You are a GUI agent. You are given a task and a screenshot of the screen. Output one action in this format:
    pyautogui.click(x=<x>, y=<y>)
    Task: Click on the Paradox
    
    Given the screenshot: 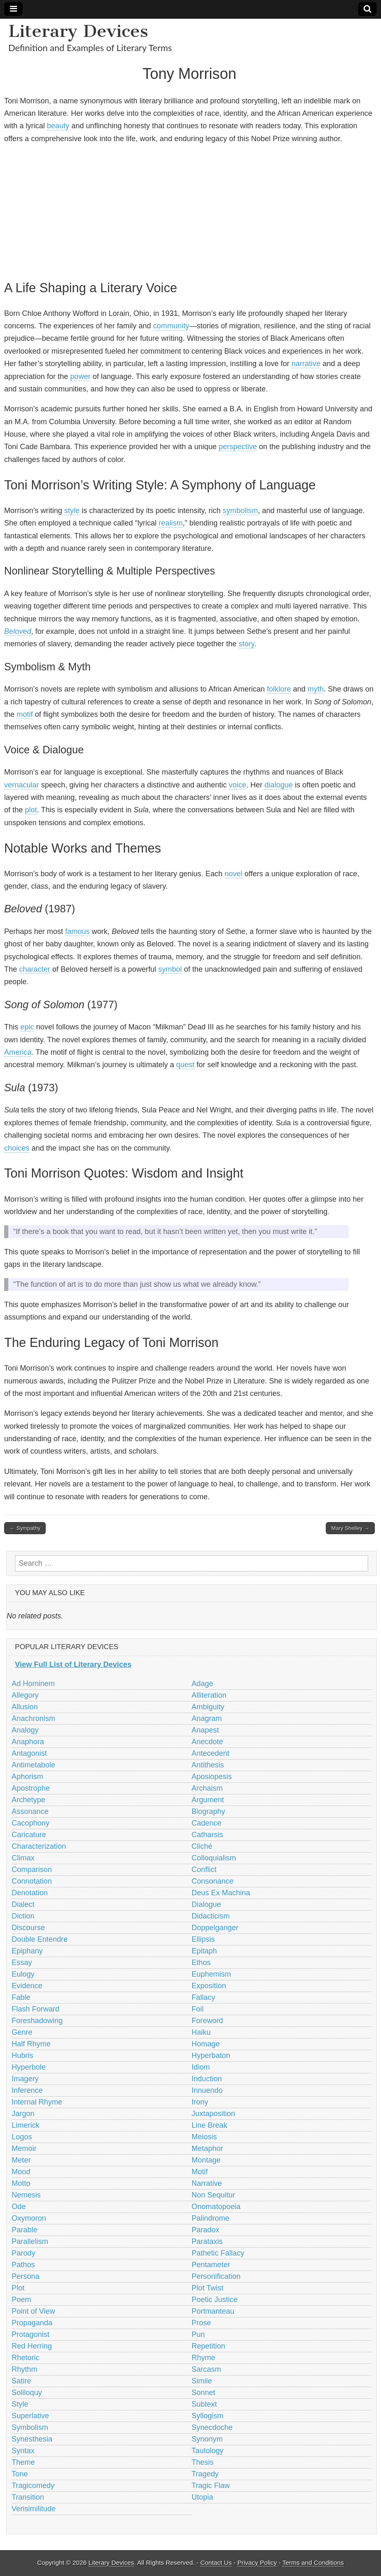 What is the action you would take?
    pyautogui.click(x=206, y=2230)
    